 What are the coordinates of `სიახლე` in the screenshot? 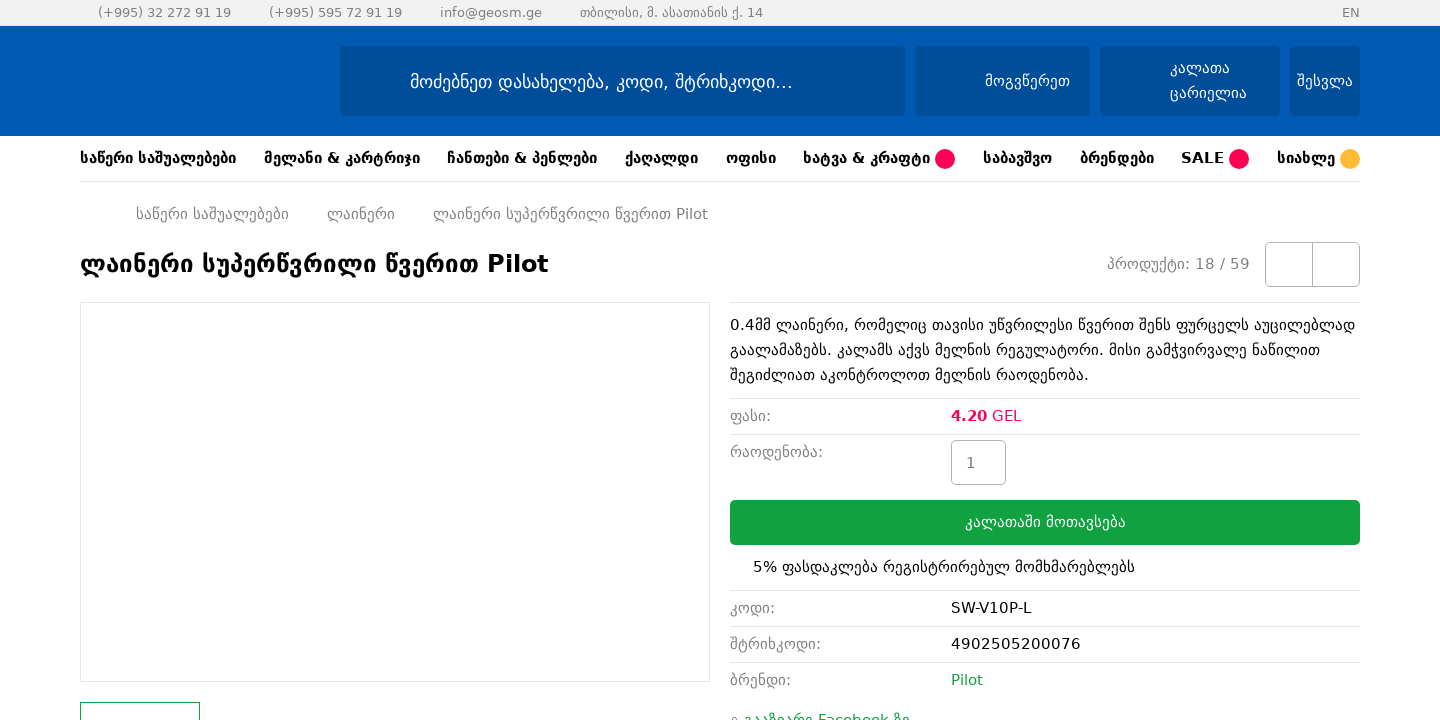 It's located at (1318, 159).